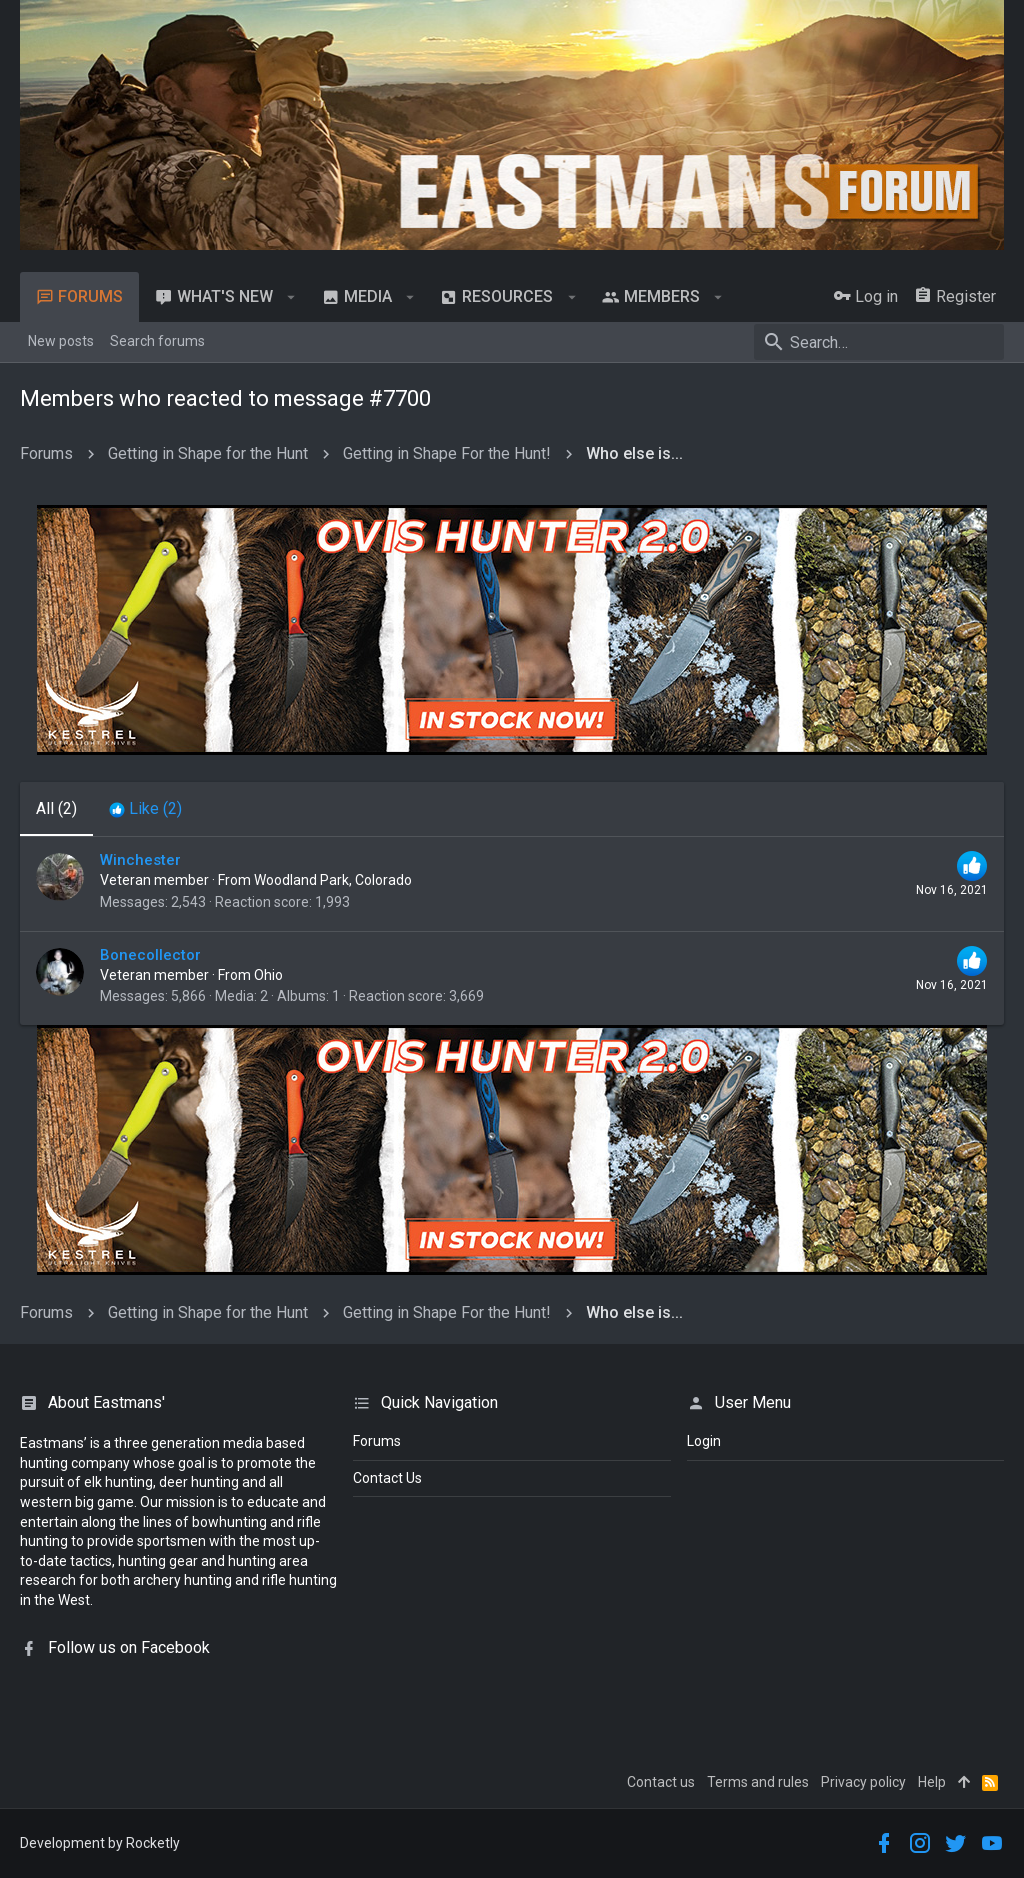  I want to click on Help, so click(932, 1782).